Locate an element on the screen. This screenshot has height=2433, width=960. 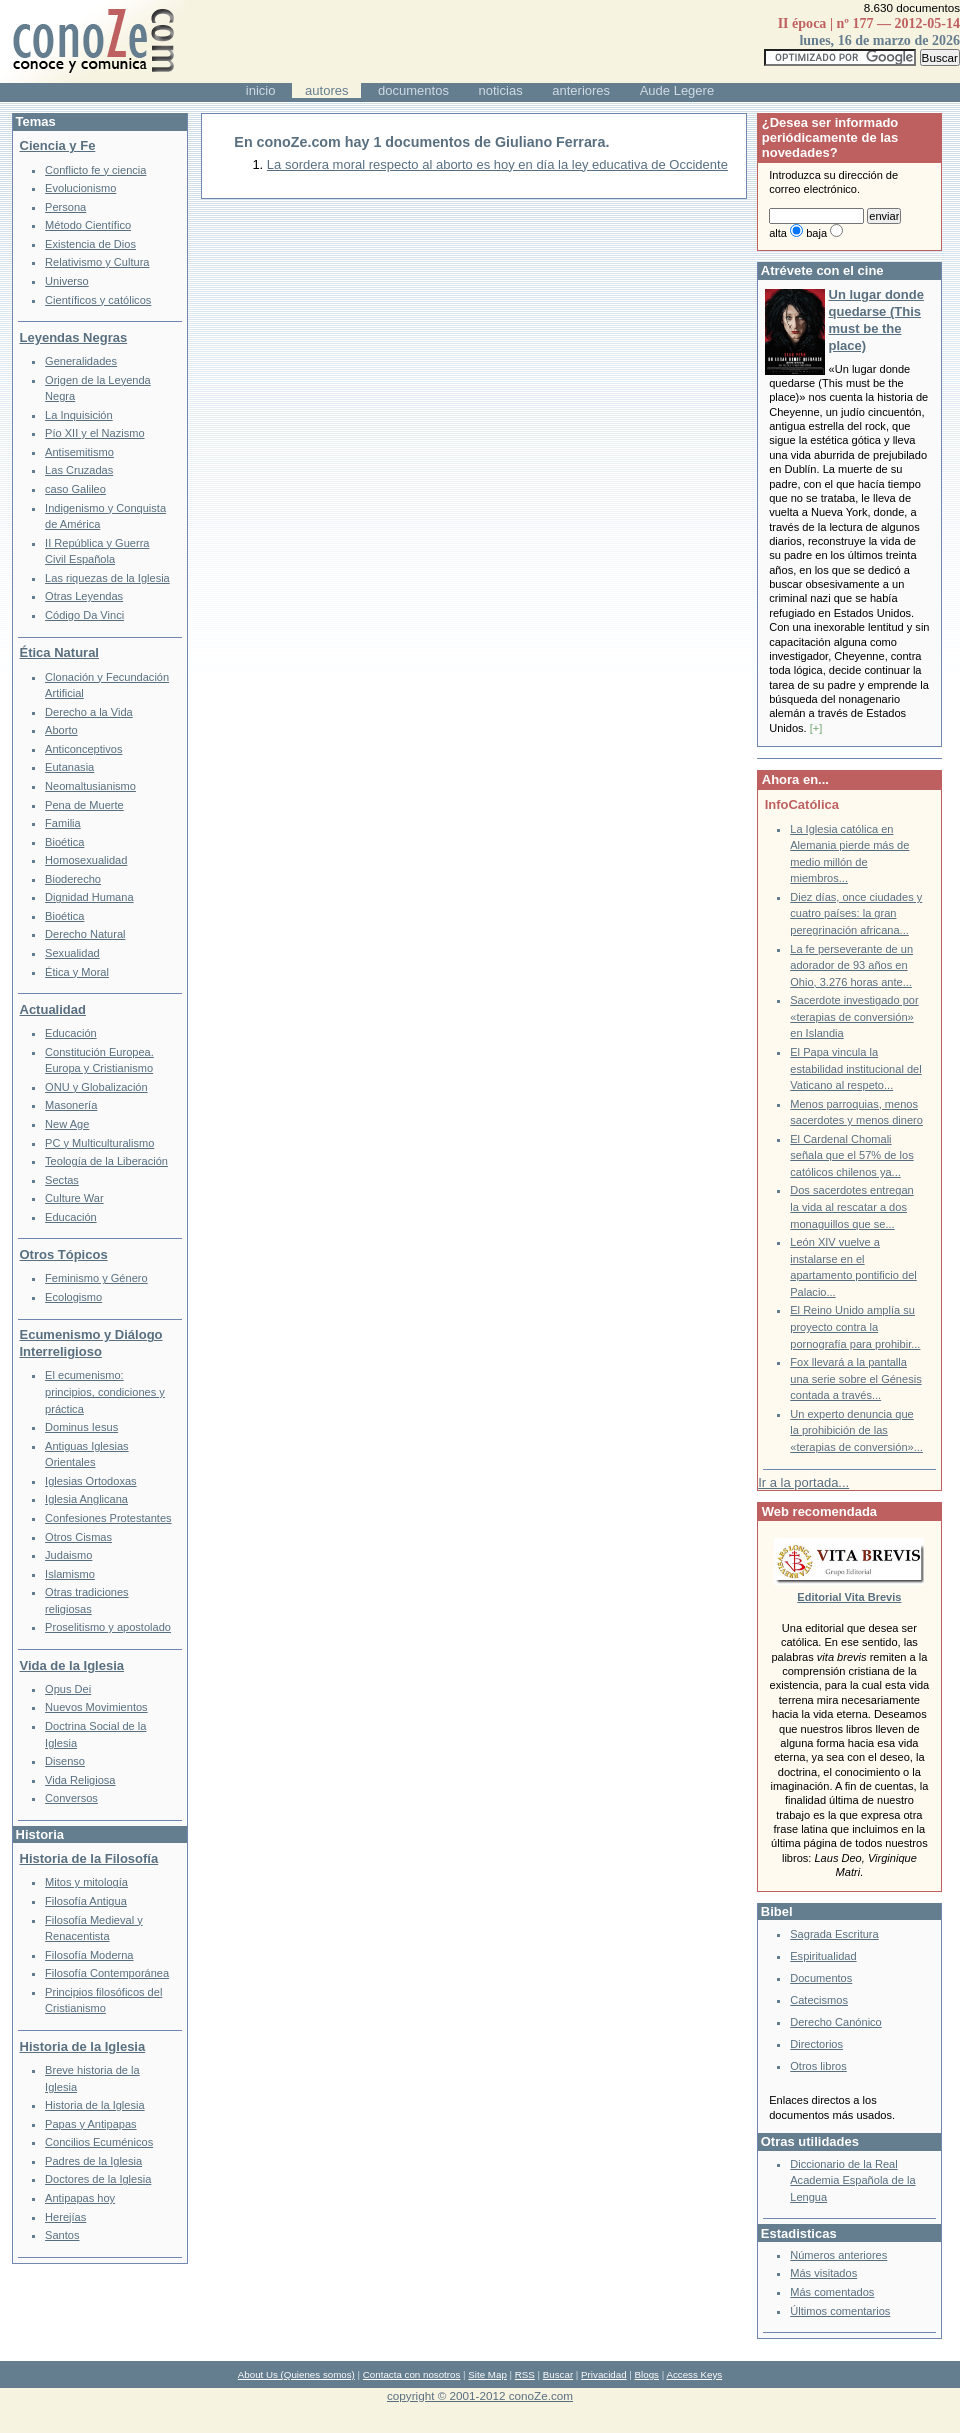
Científicos y católicos is located at coordinates (98, 300).